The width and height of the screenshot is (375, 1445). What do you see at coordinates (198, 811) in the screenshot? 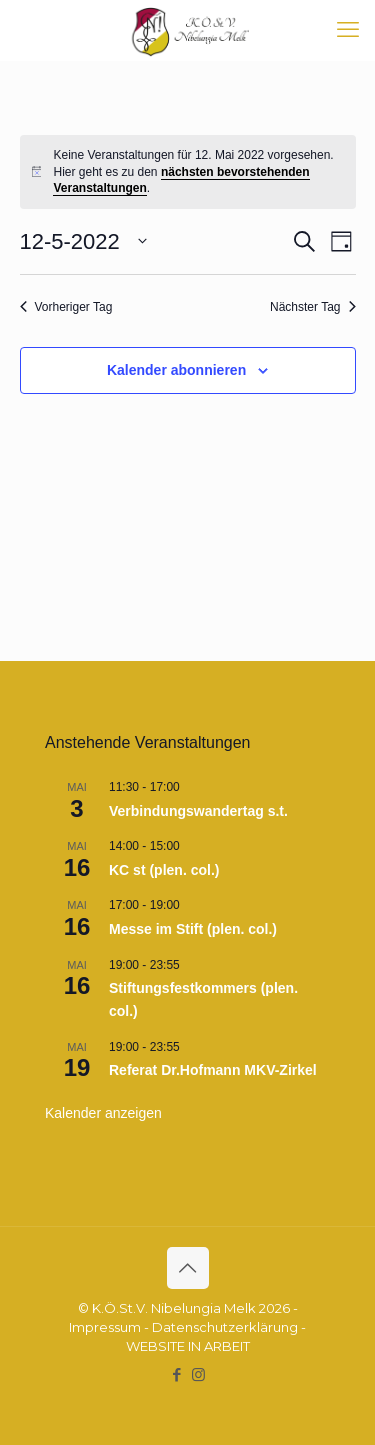
I see `Verbindungswandertag s.t.` at bounding box center [198, 811].